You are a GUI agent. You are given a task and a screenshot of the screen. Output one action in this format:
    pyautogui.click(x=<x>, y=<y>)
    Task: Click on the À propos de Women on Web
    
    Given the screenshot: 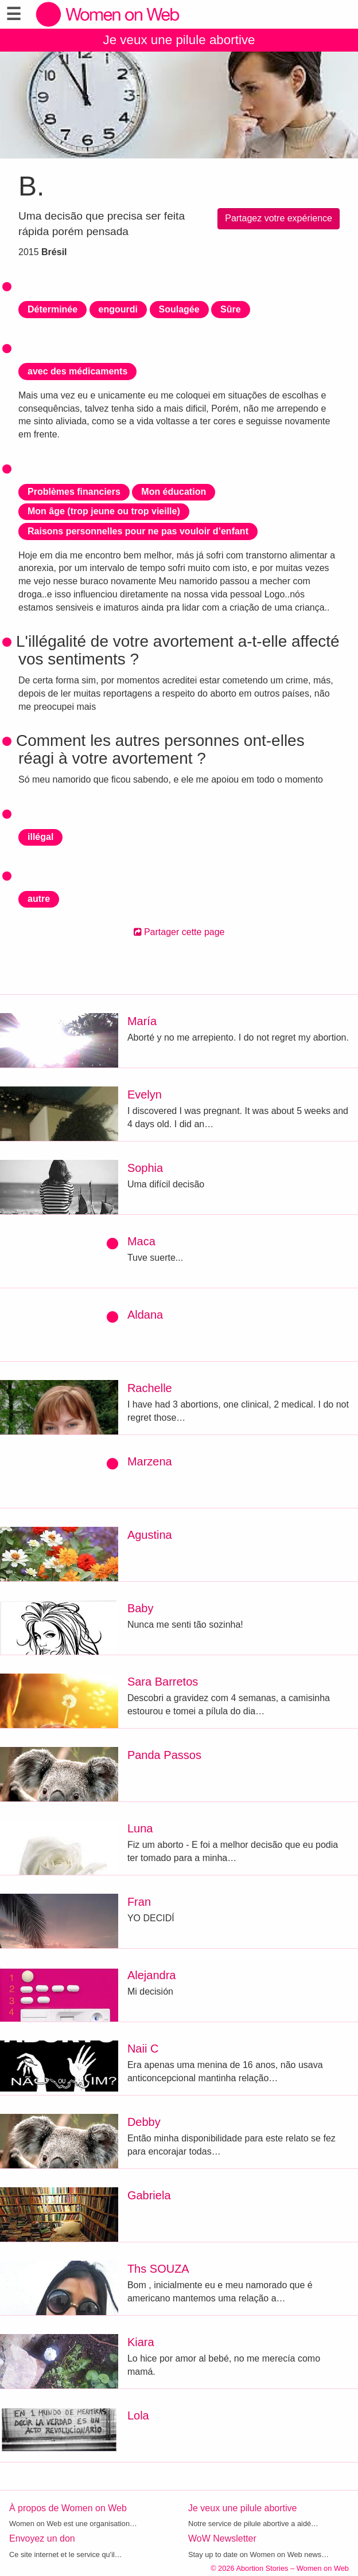 What is the action you would take?
    pyautogui.click(x=68, y=2508)
    